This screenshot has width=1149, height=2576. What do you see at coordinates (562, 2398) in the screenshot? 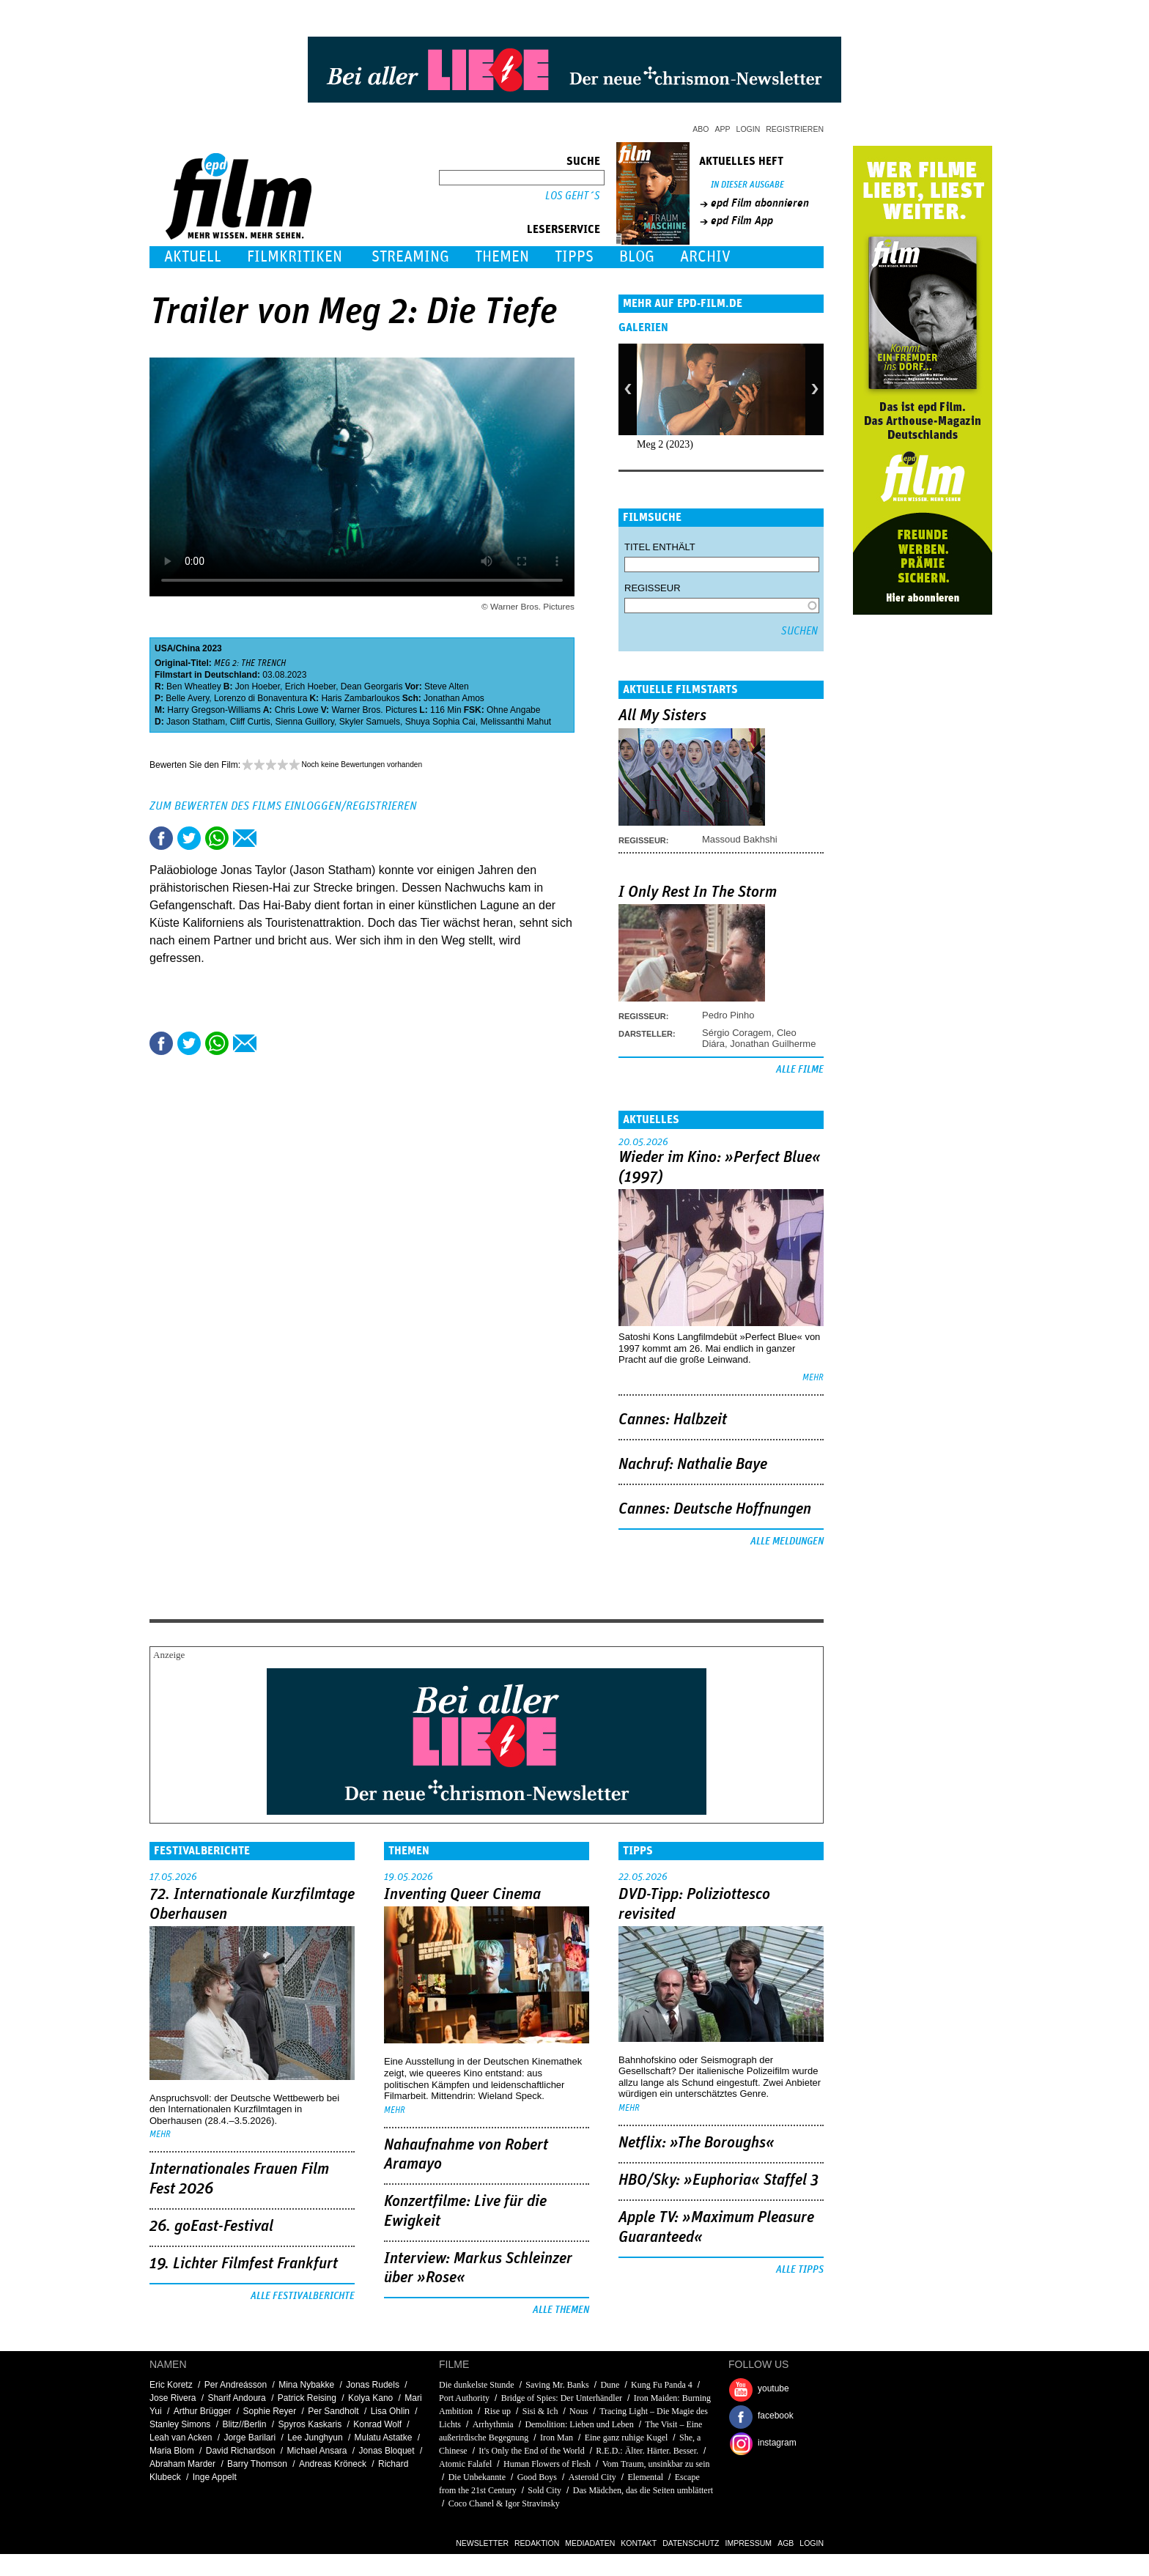
I see `Bridge of Spies: Der Unterhändler` at bounding box center [562, 2398].